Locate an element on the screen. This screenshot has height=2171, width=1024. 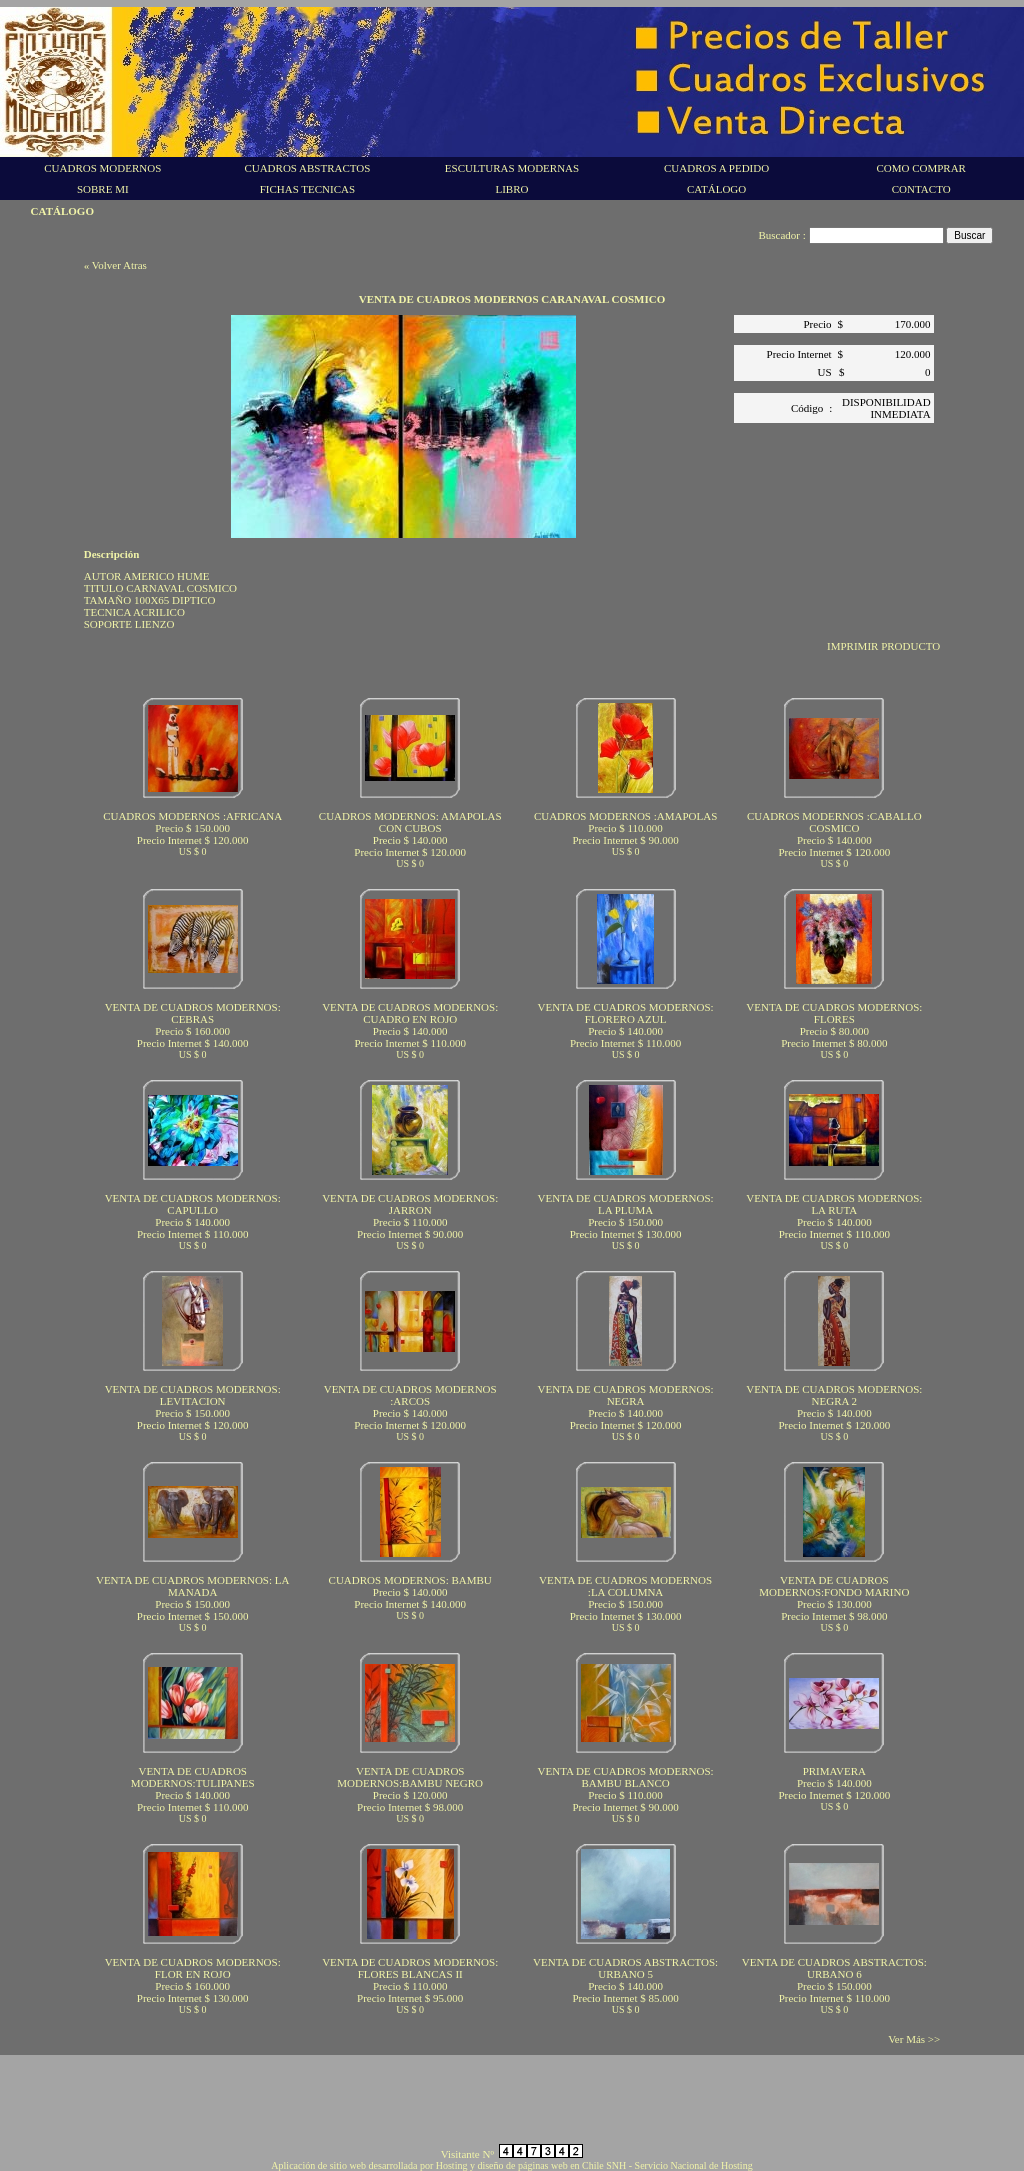
CUADROS ABSTRACTOS is located at coordinates (307, 168).